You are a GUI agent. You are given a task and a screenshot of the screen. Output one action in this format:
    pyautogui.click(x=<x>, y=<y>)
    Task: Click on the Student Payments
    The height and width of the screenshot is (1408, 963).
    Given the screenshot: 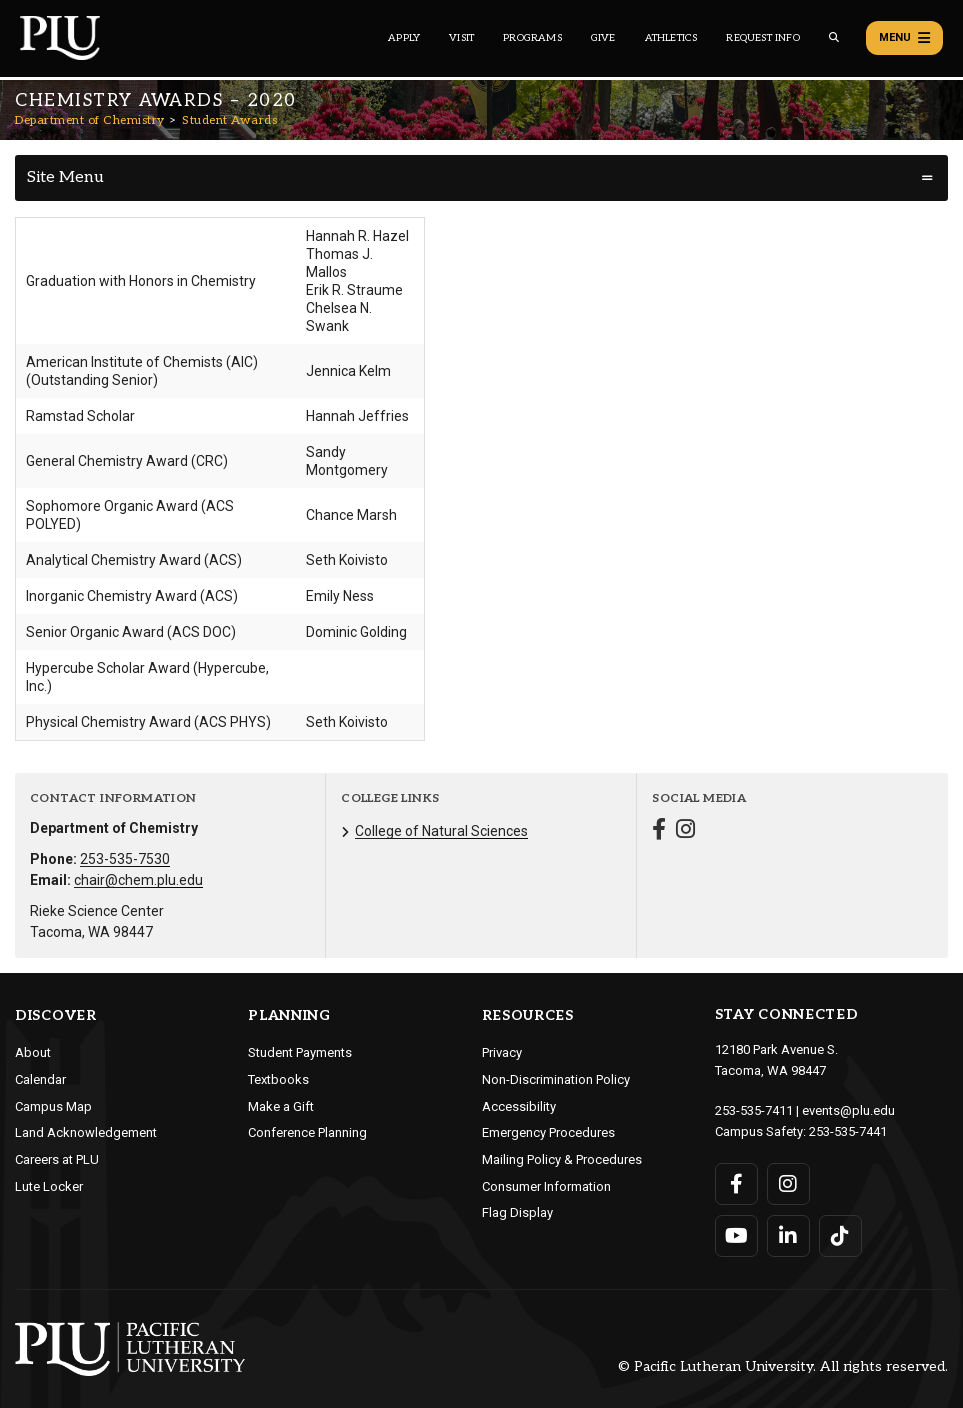 What is the action you would take?
    pyautogui.click(x=300, y=1052)
    